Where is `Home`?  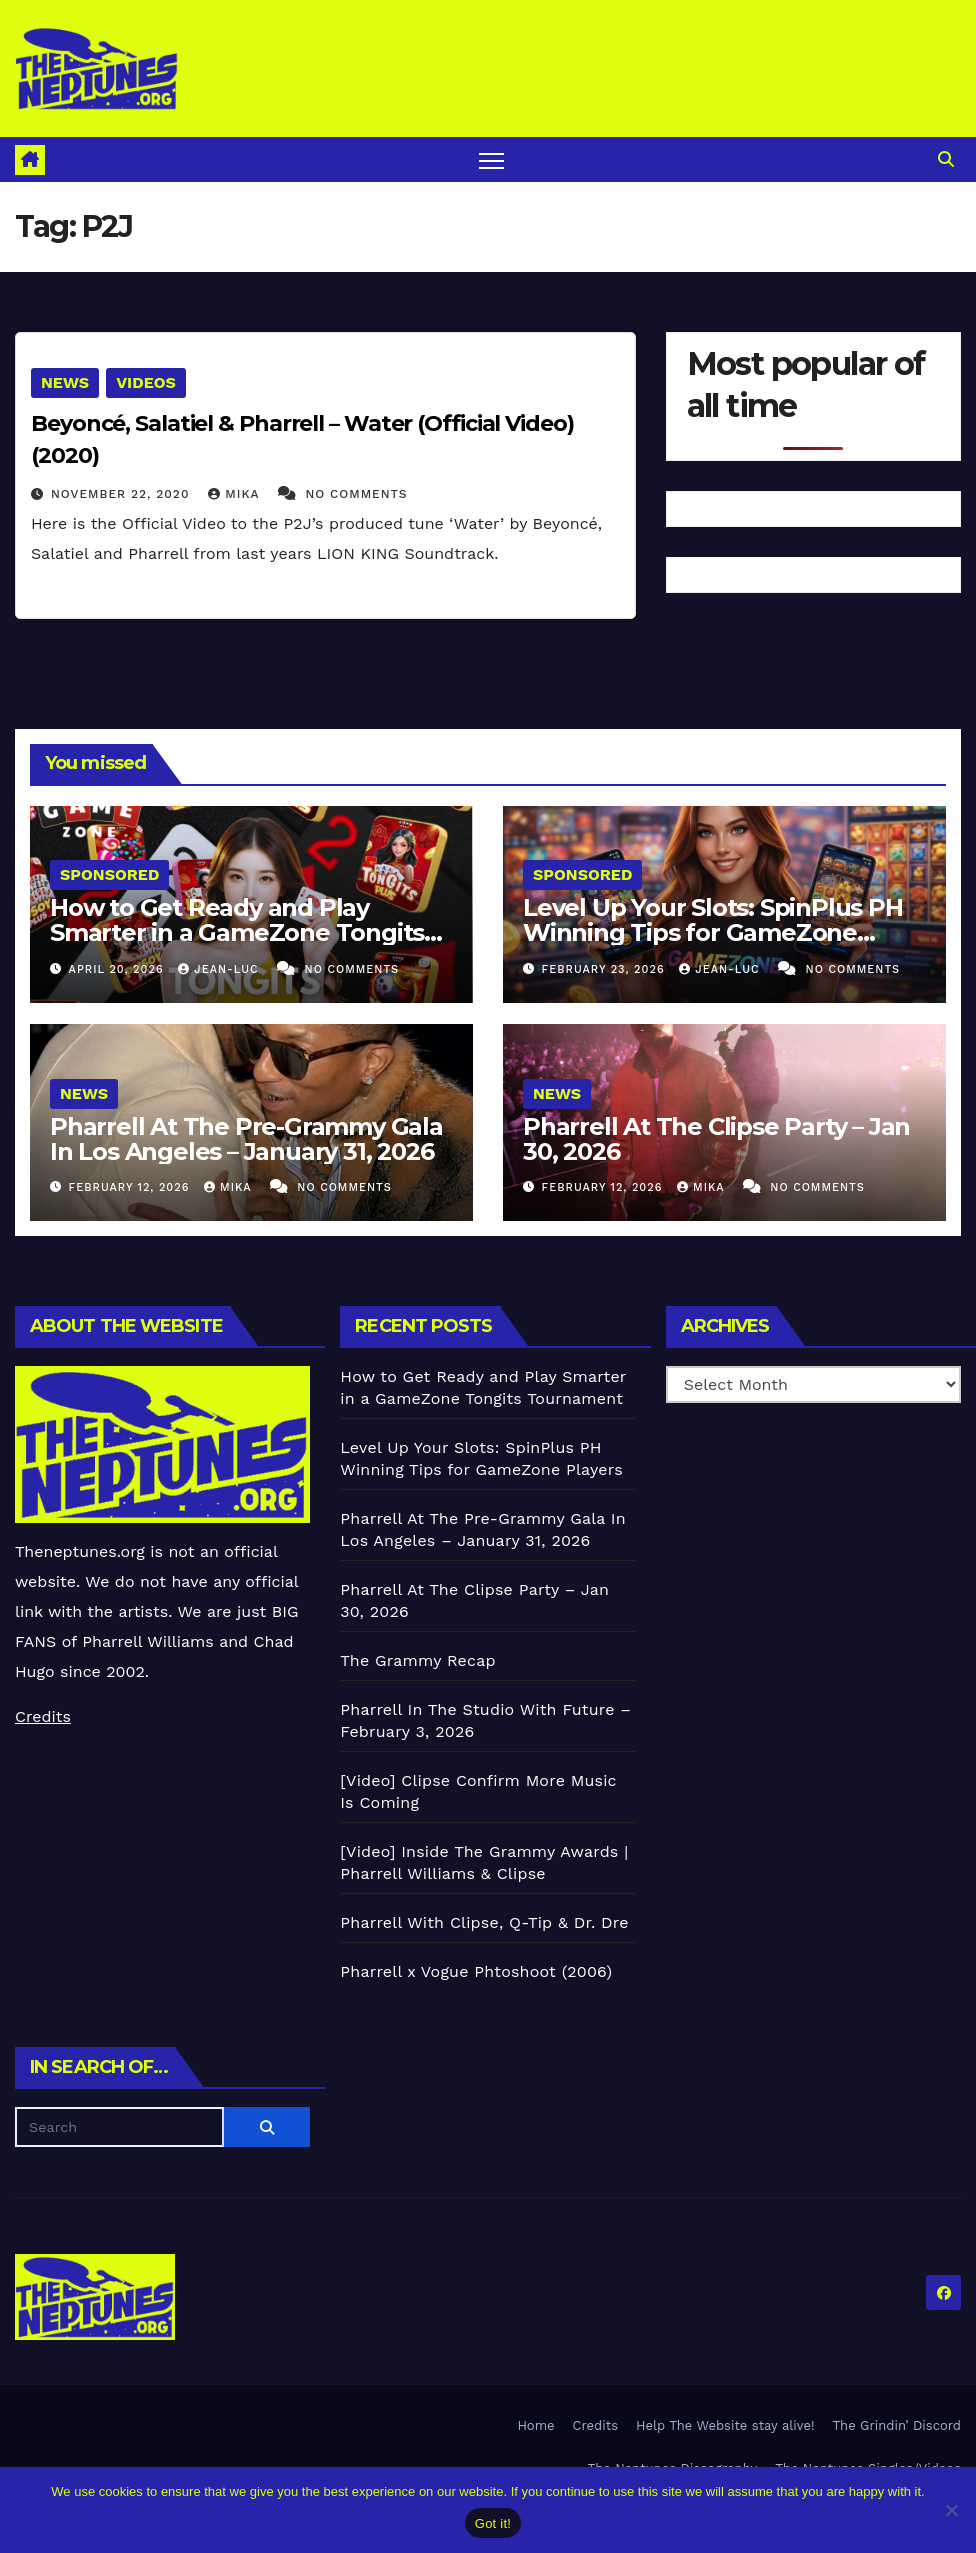
Home is located at coordinates (535, 2425).